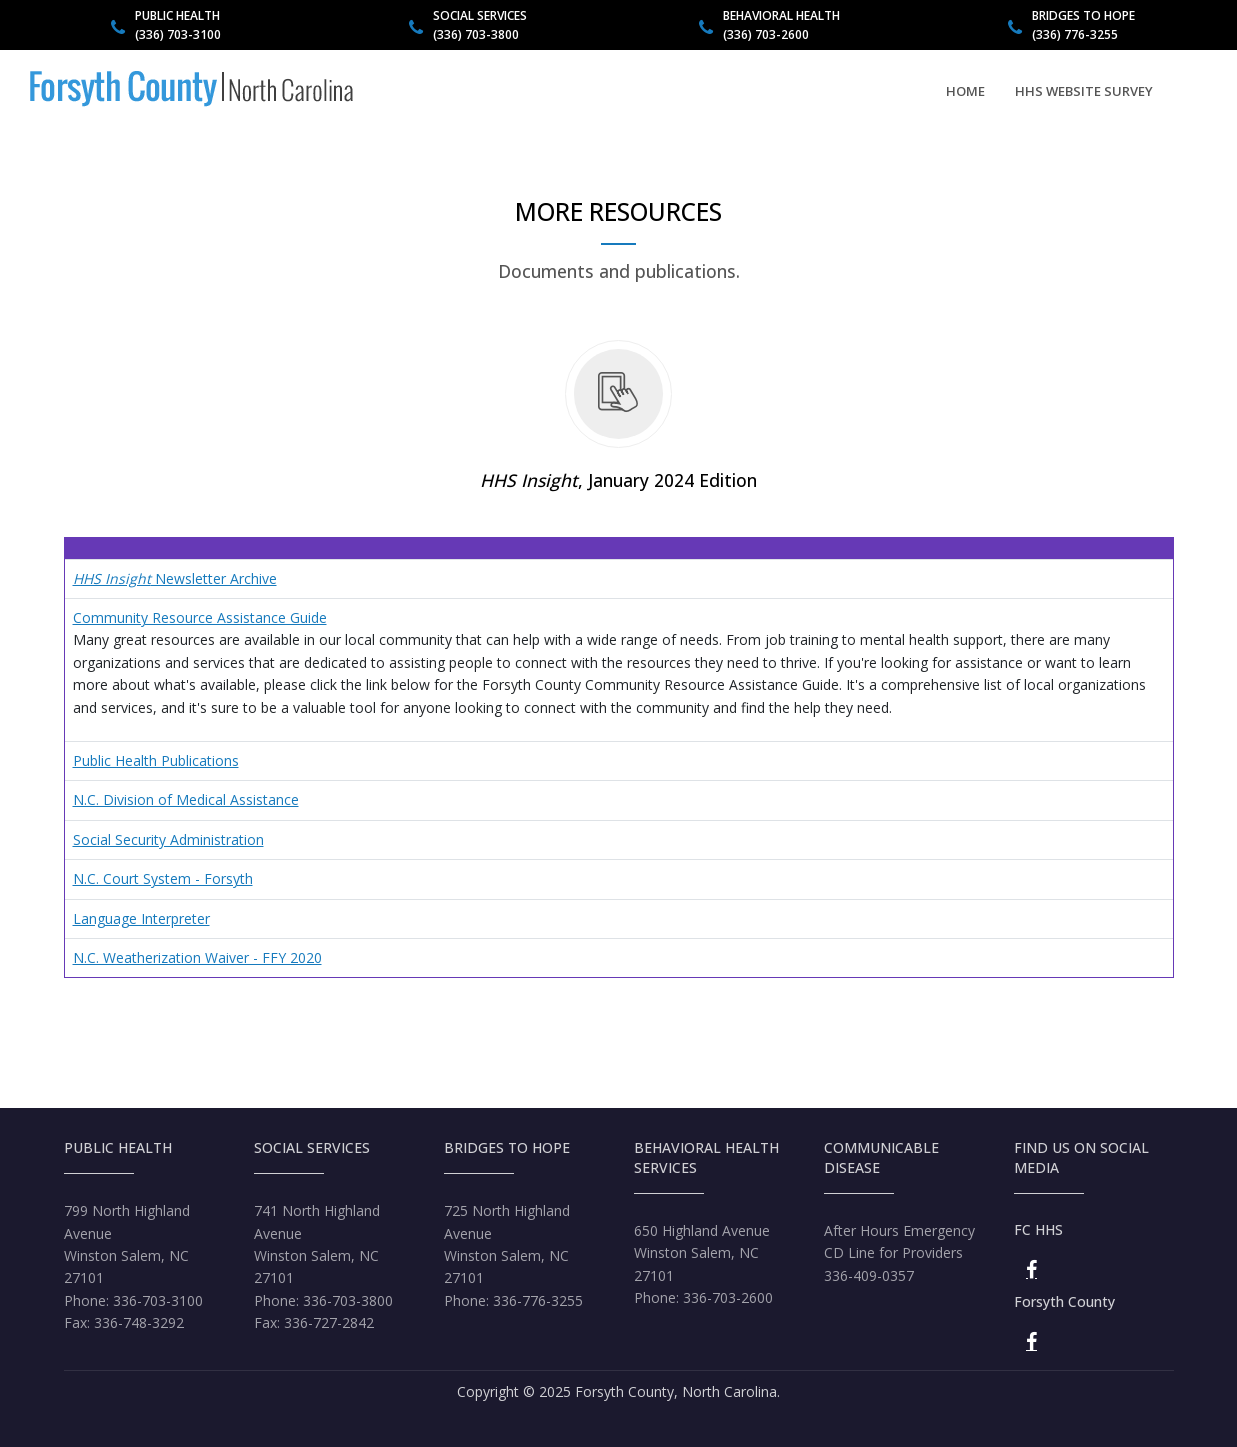  Describe the element at coordinates (163, 878) in the screenshot. I see `N.C. Court System - Forsyth` at that location.